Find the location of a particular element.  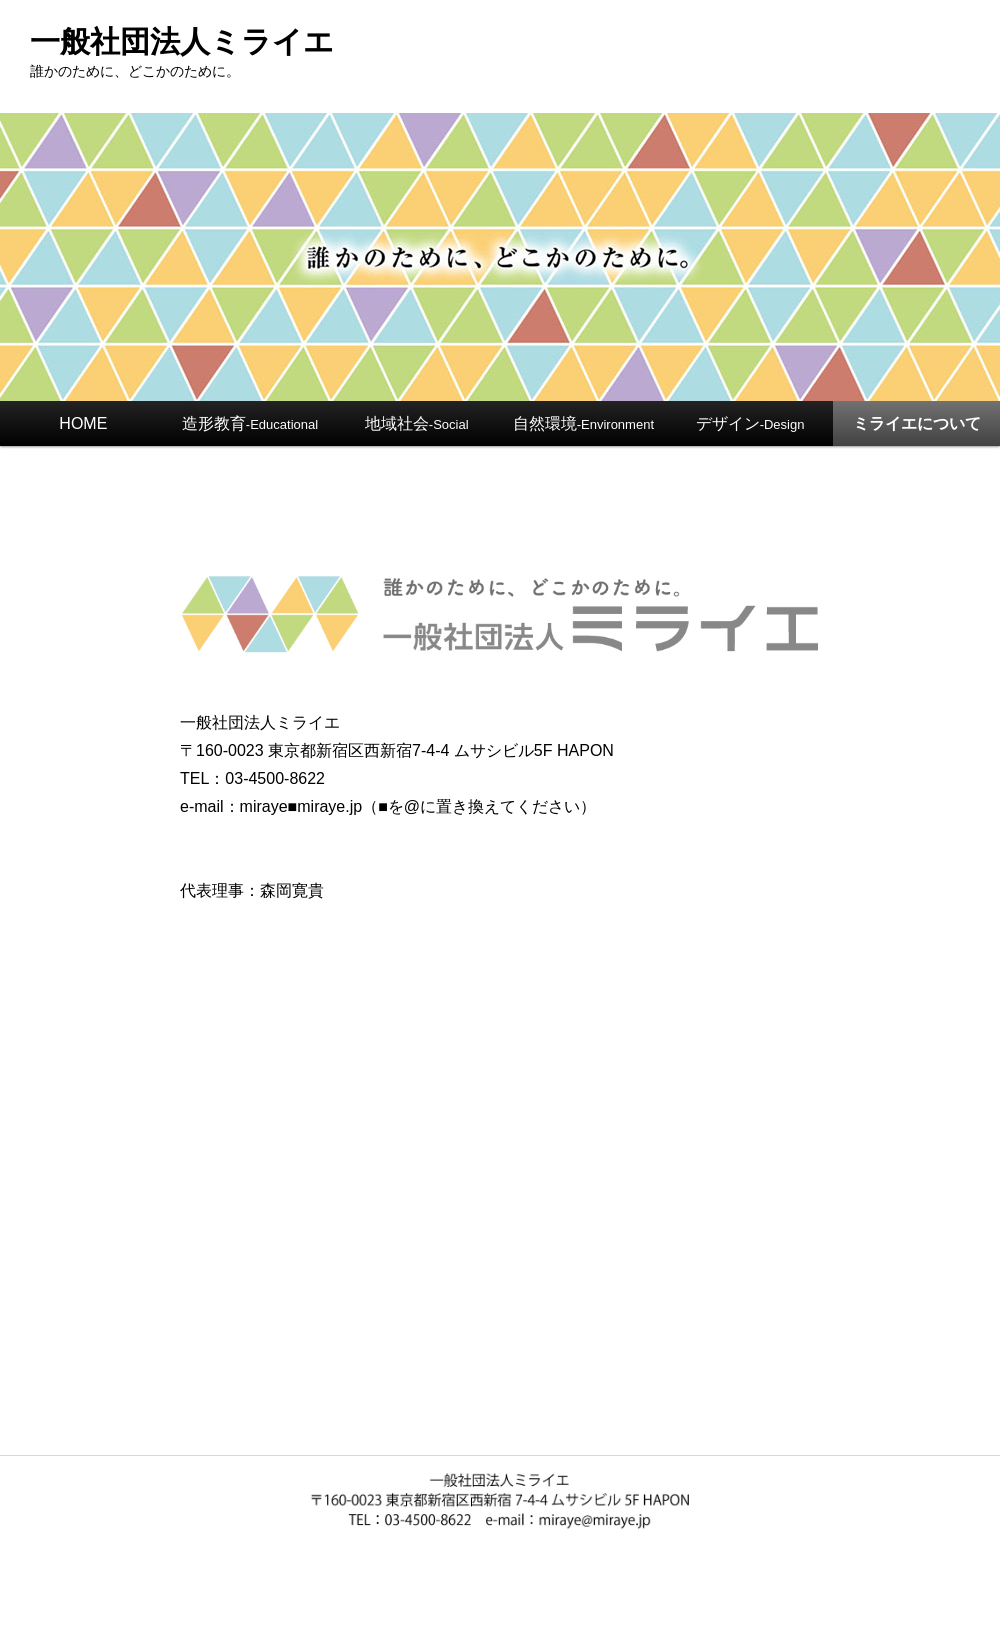

HOME is located at coordinates (83, 423).